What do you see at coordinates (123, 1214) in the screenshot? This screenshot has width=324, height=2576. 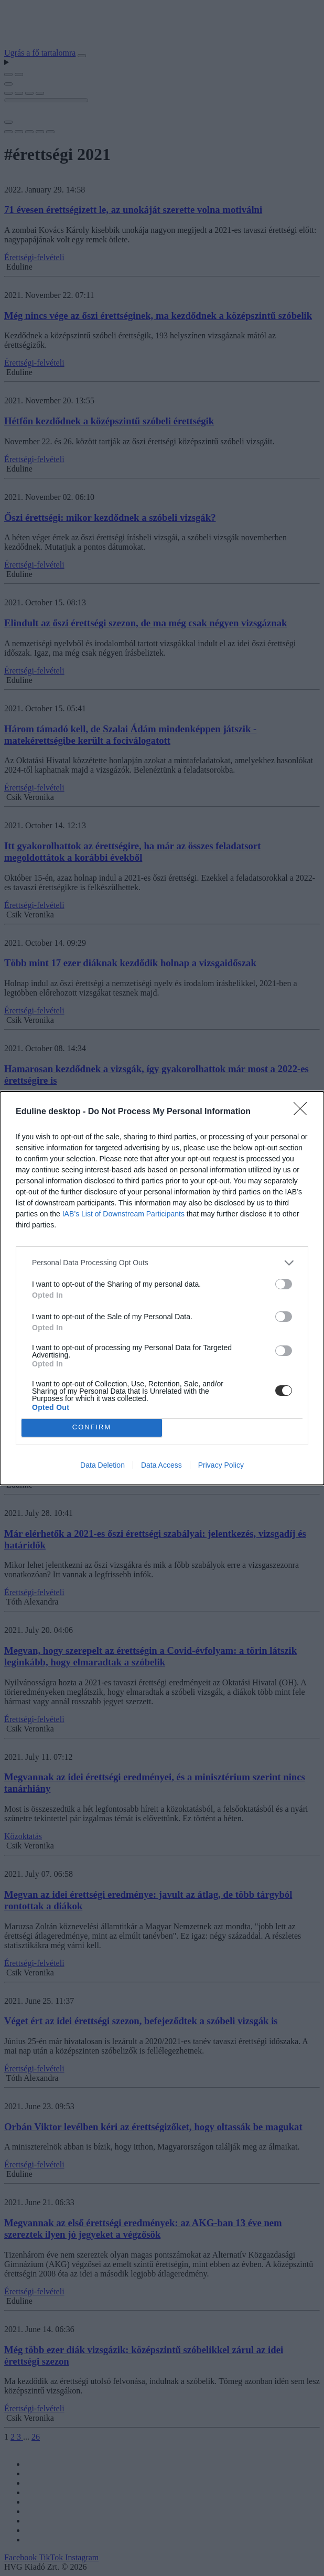 I see `IAB’s List of Downstream Participants` at bounding box center [123, 1214].